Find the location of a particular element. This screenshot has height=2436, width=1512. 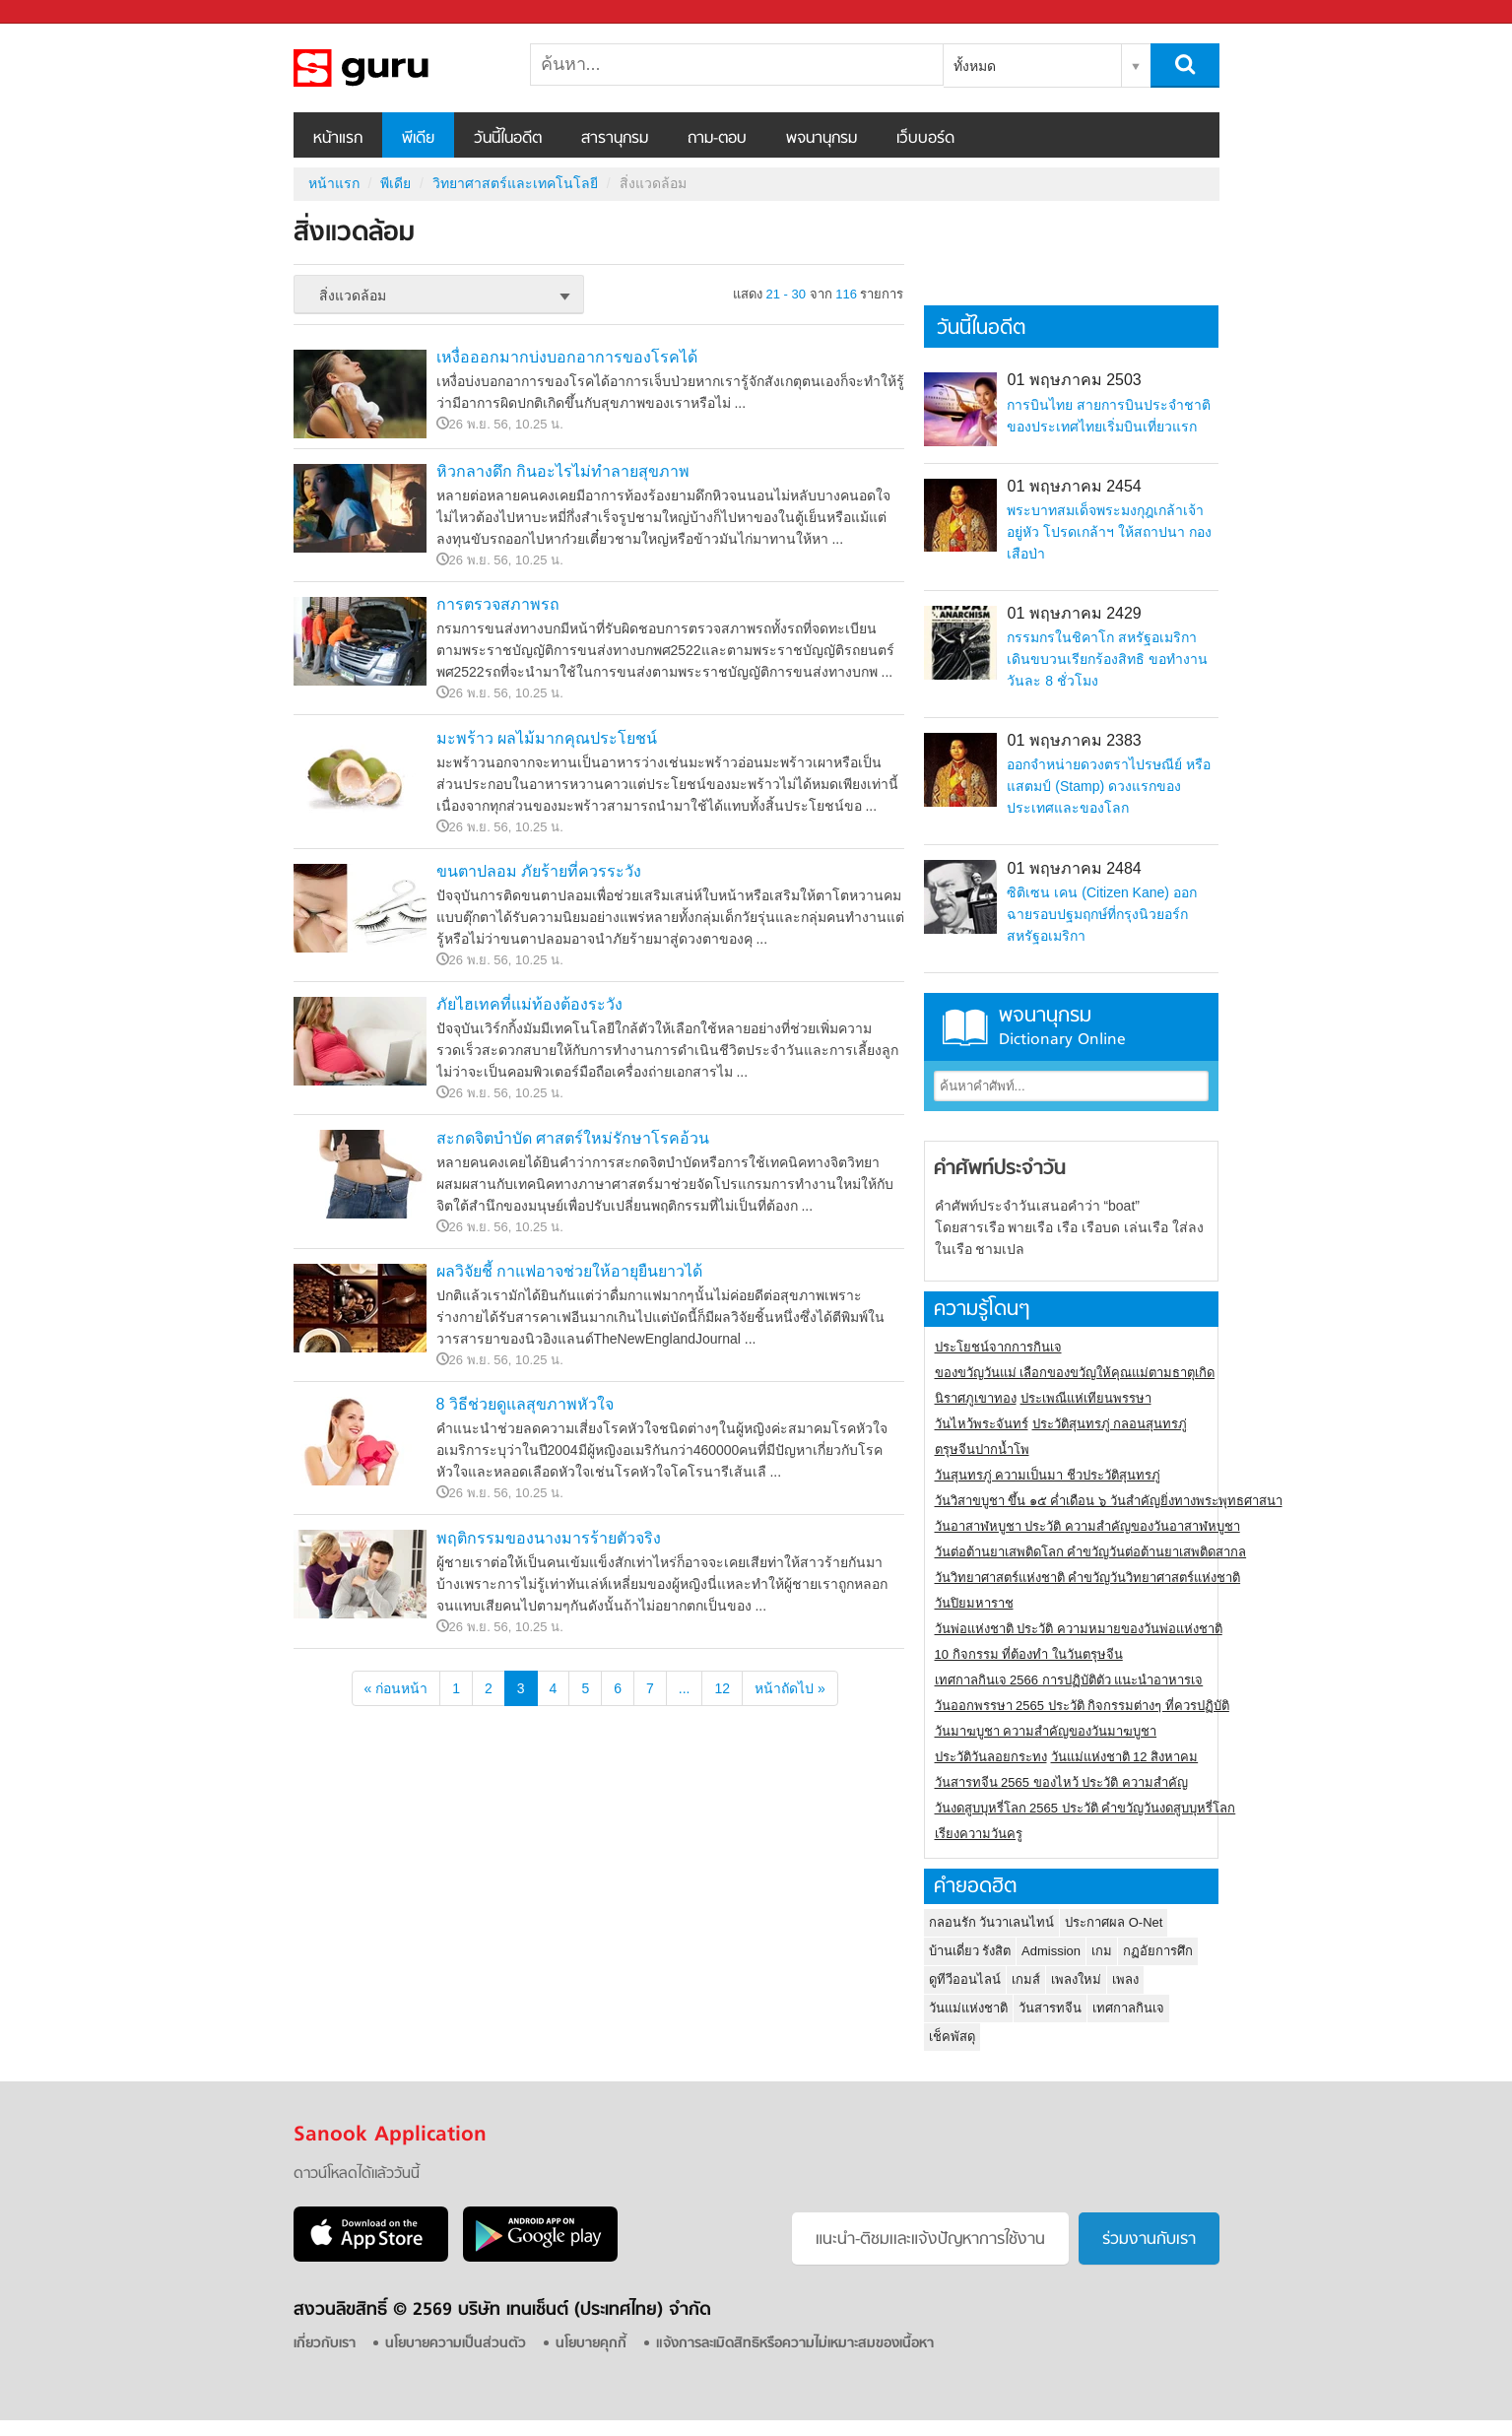

แนะนำ-ติชมเเละแจ้งปัญหาการใช้งาน is located at coordinates (930, 2240).